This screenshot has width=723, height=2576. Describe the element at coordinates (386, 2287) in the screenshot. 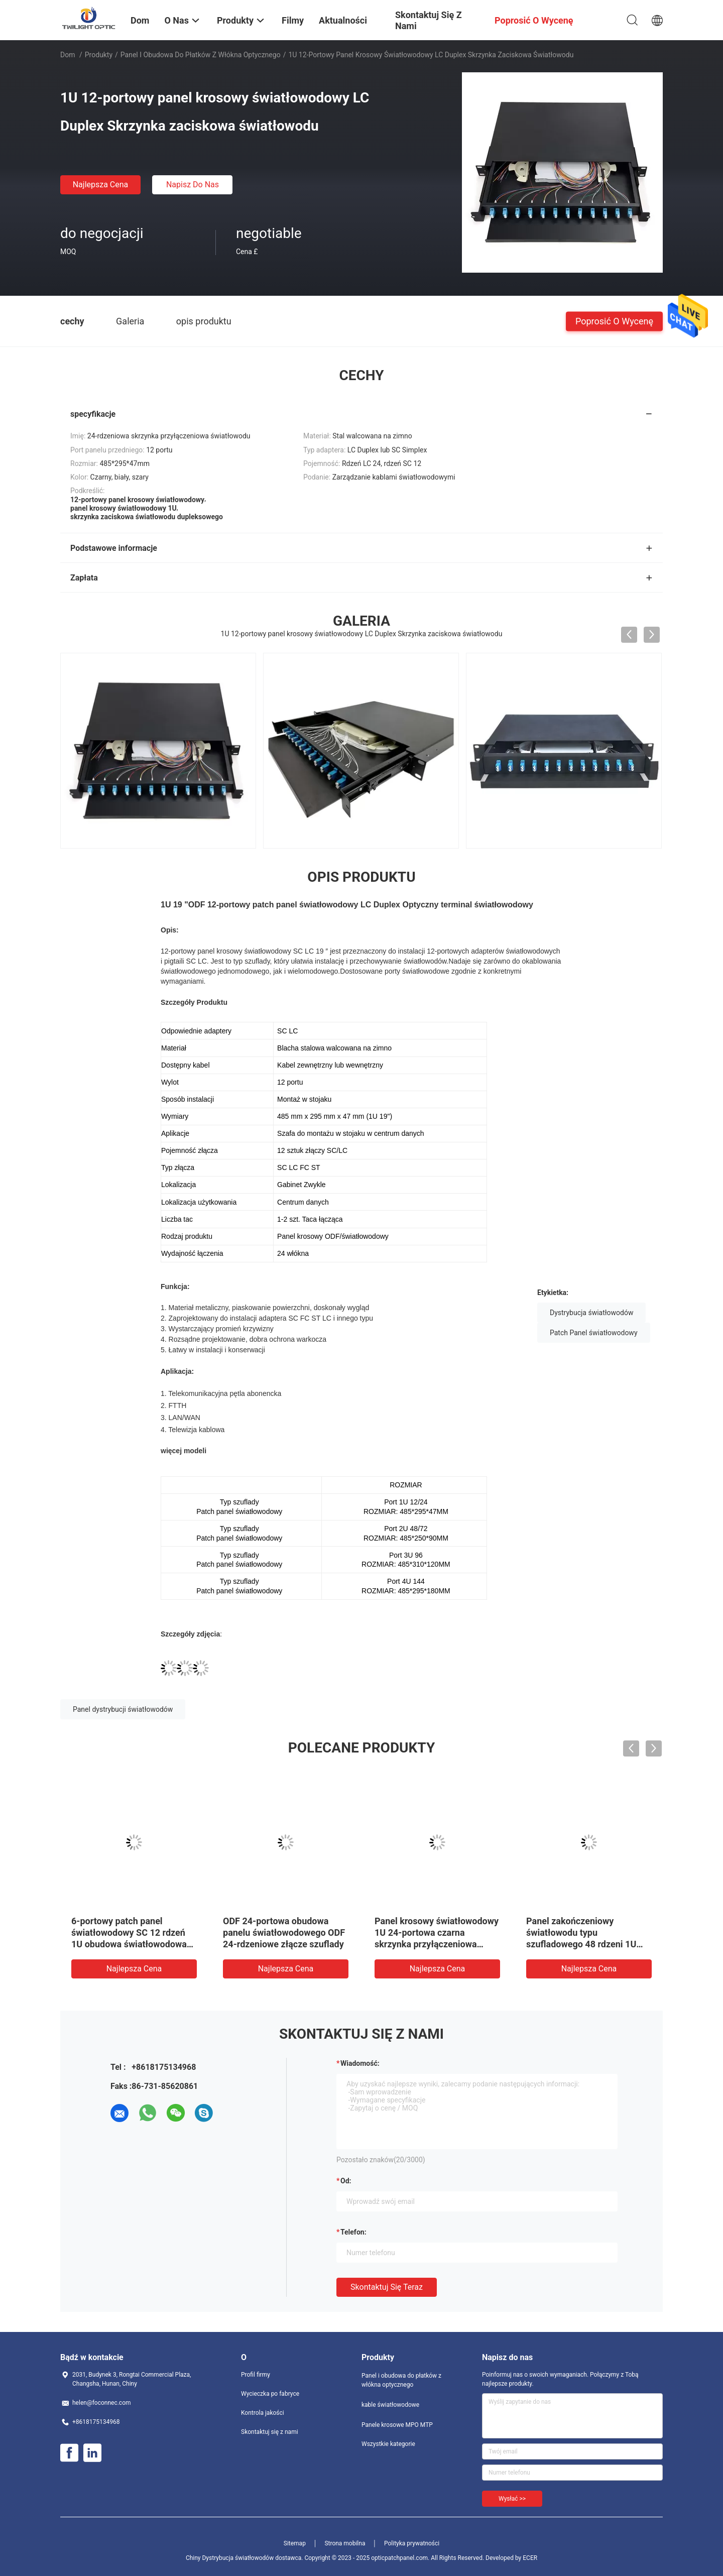

I see `Skontaktuj się teraz` at that location.